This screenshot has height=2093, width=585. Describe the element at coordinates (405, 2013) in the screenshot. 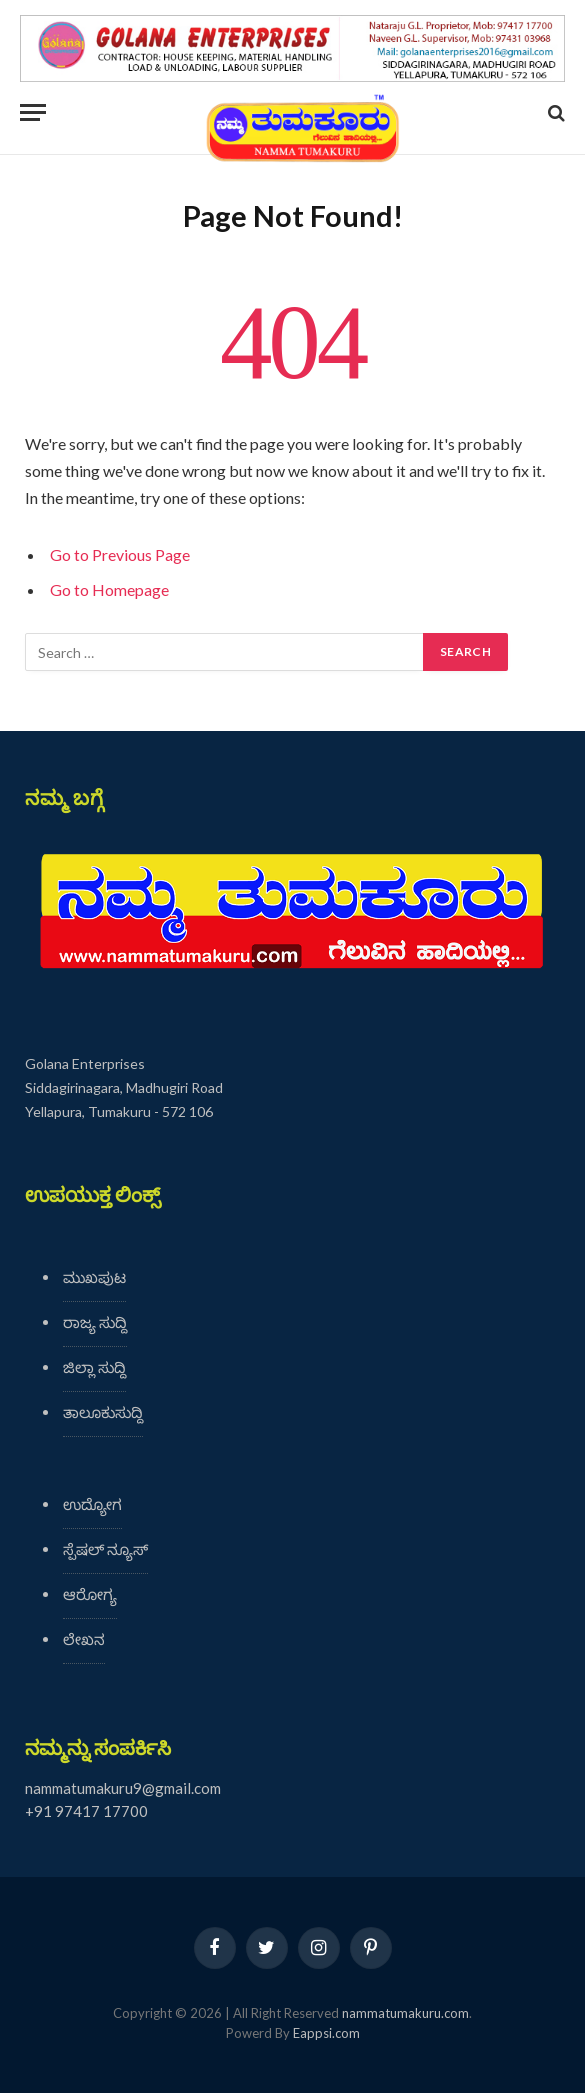

I see `nammatumakuru.com` at that location.